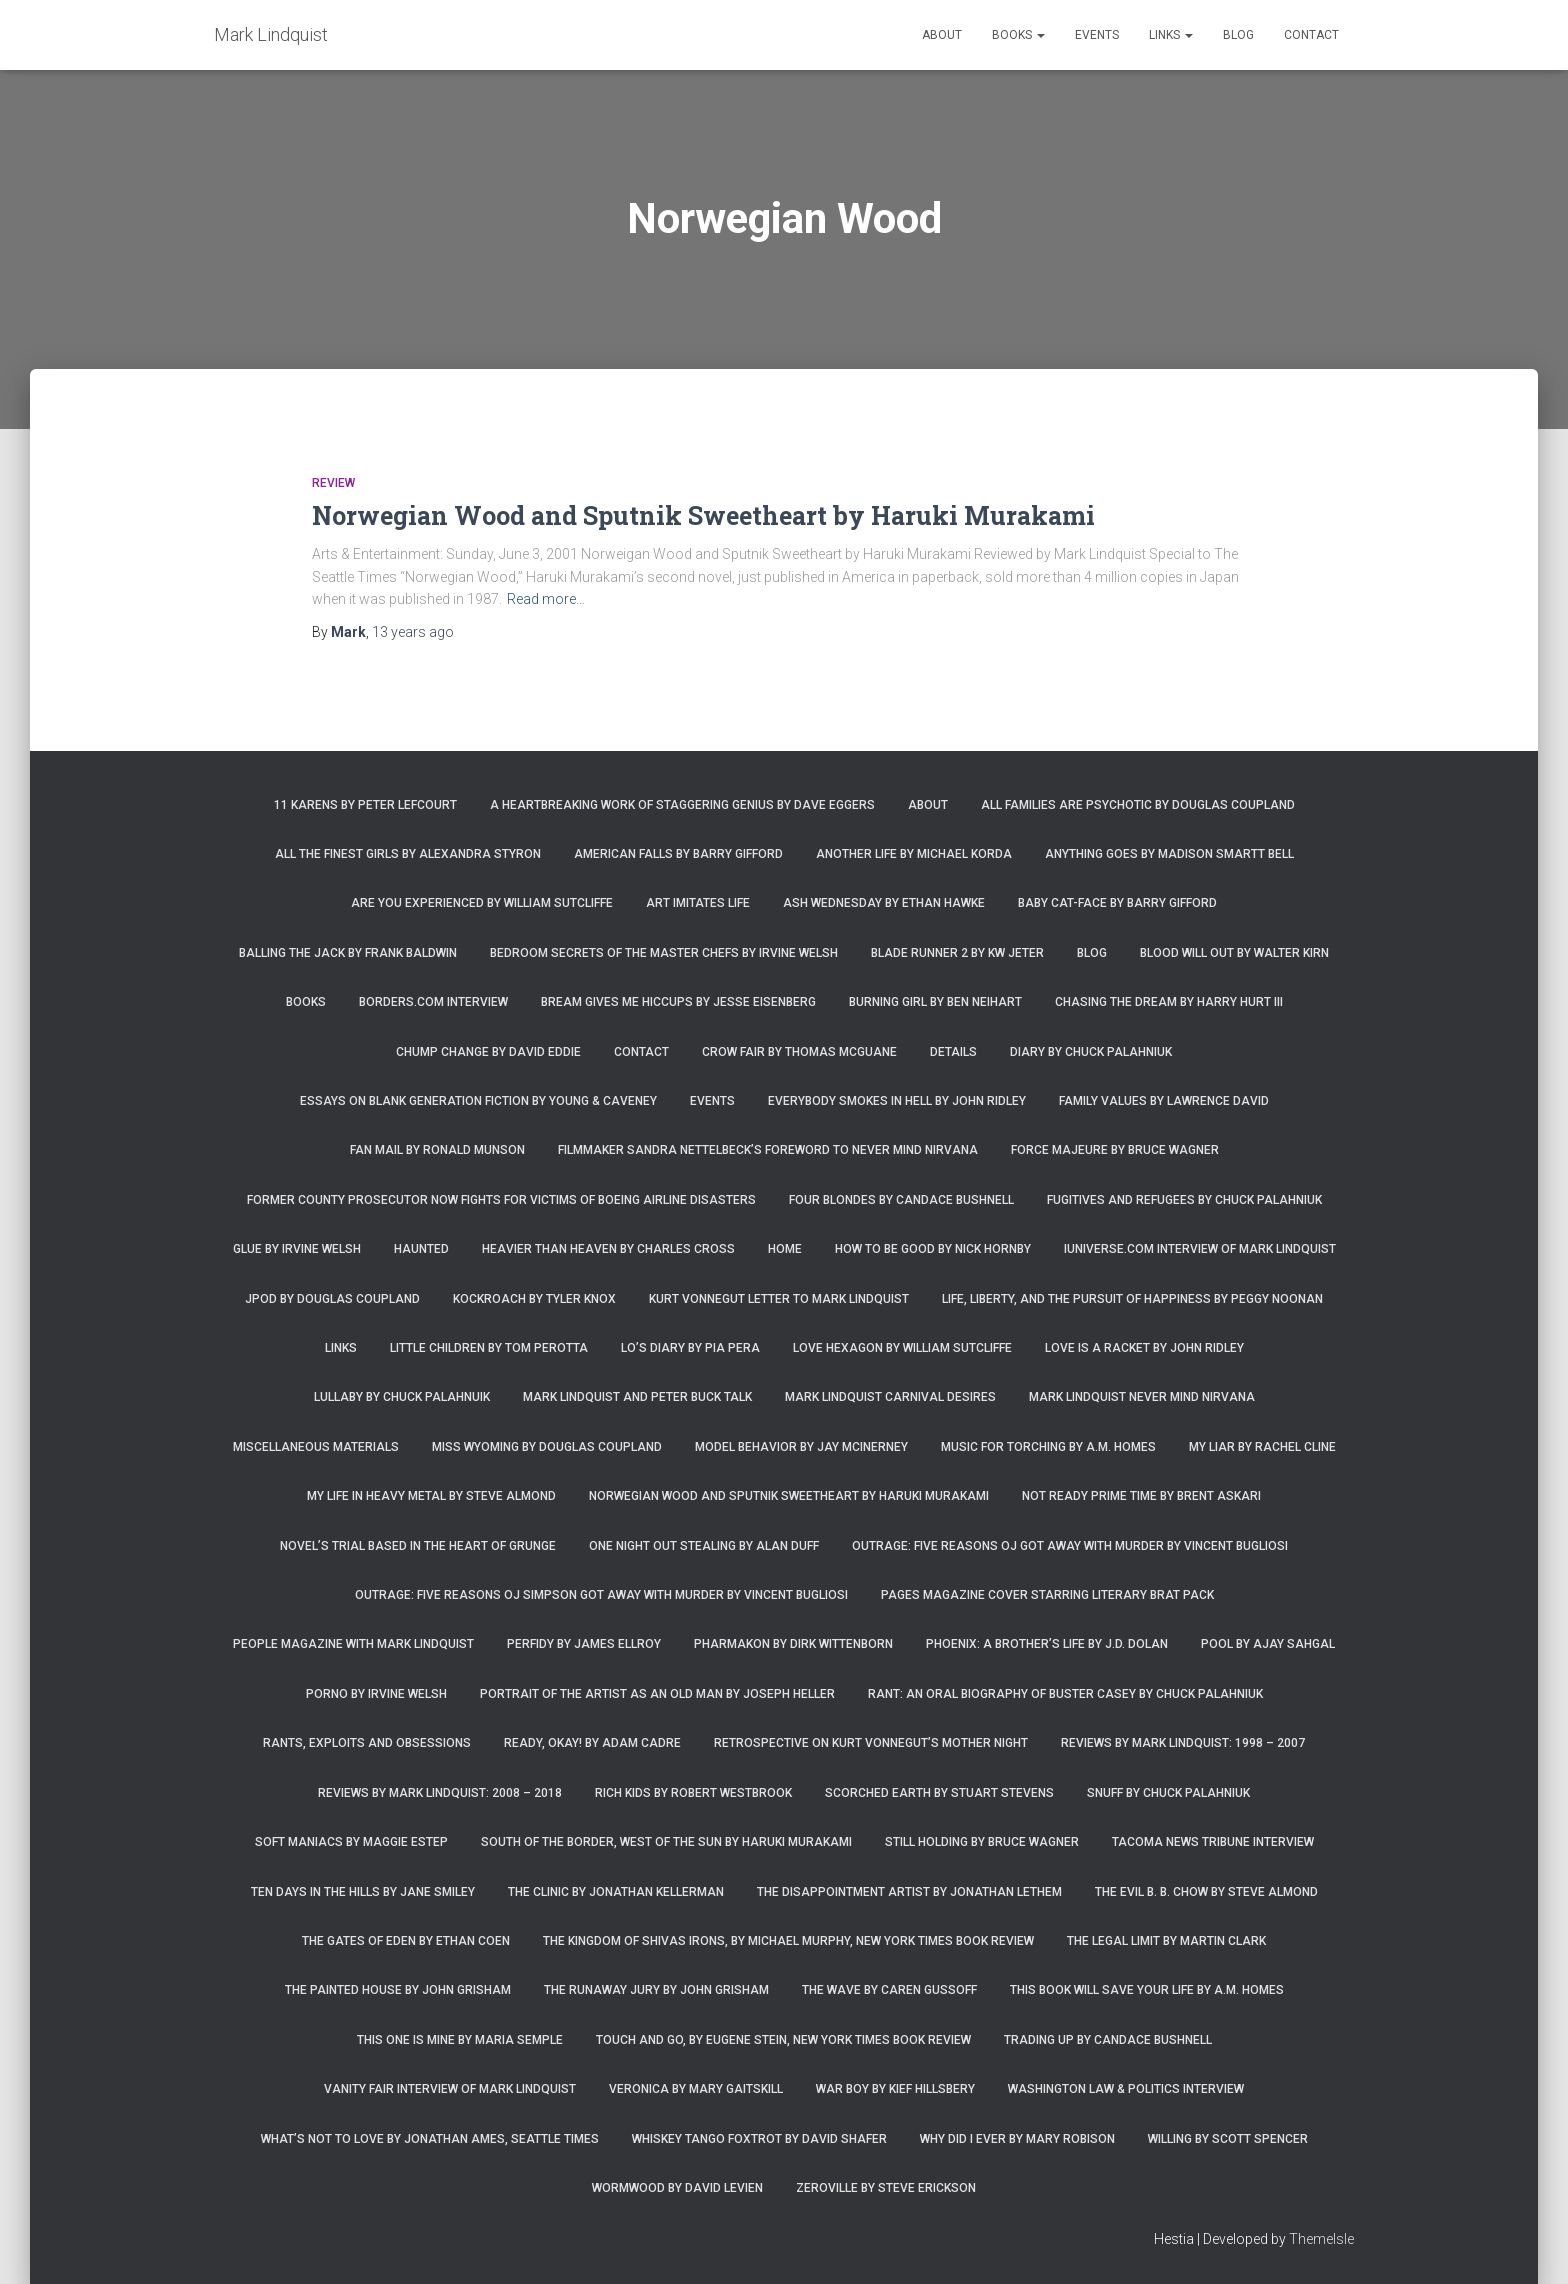  Describe the element at coordinates (690, 1348) in the screenshot. I see `Lo’s Diary by Pia Pera` at that location.